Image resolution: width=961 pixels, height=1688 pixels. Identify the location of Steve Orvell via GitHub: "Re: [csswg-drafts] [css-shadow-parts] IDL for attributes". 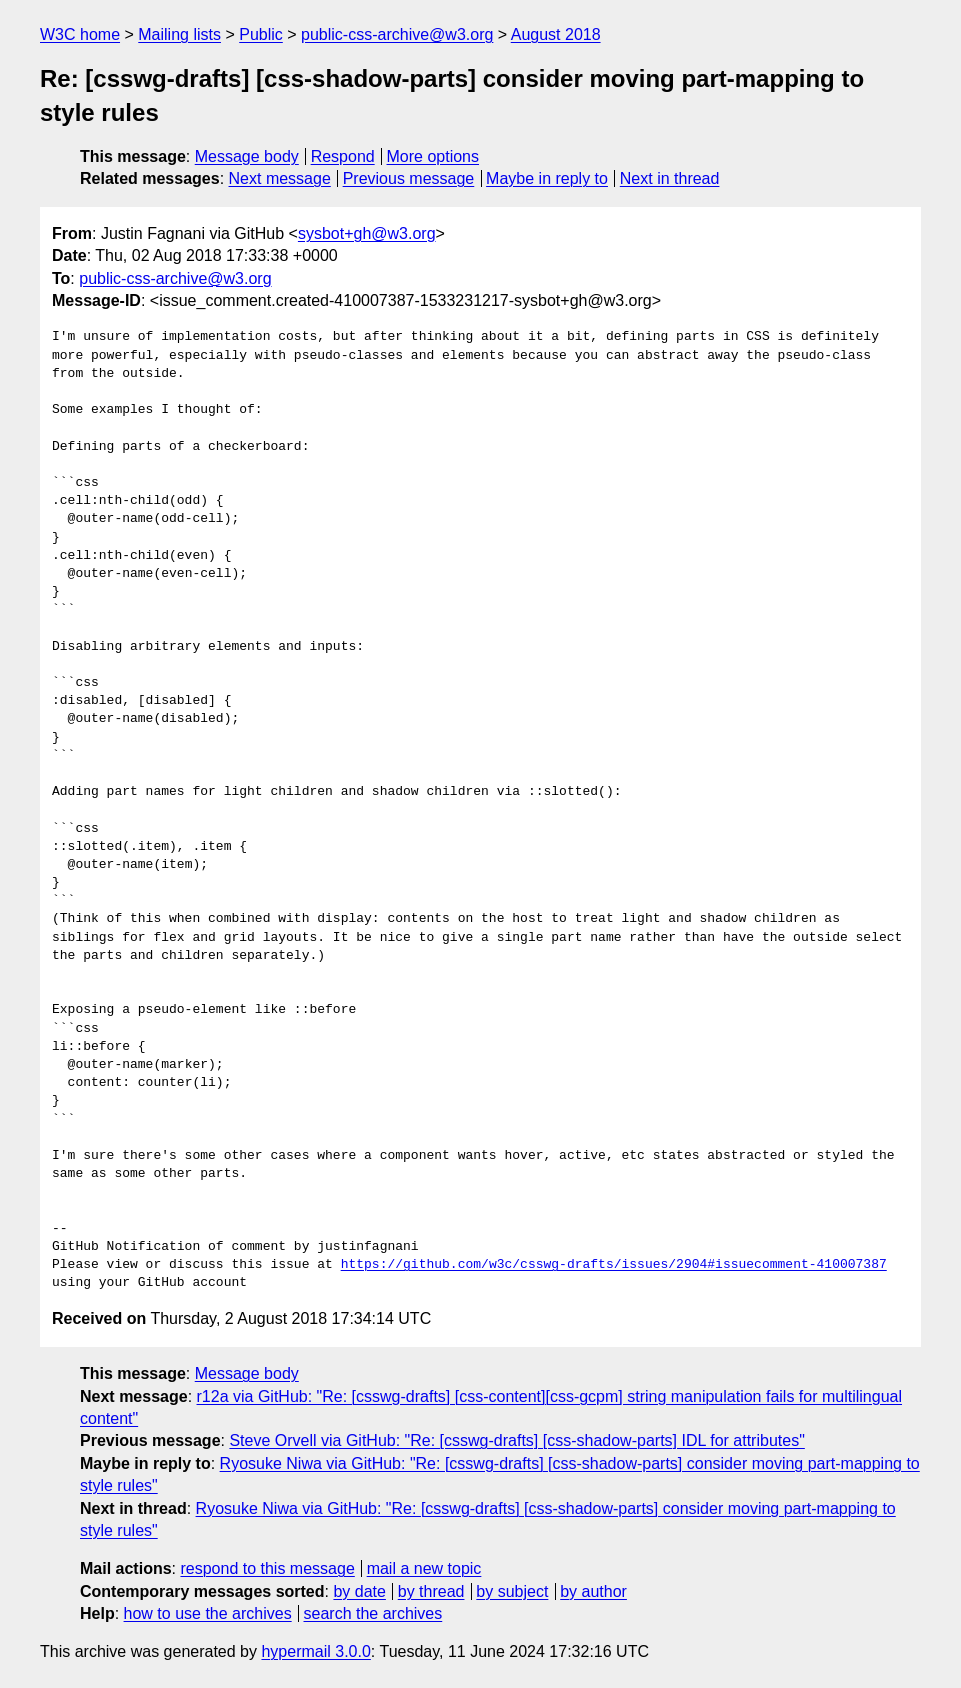
(516, 1440).